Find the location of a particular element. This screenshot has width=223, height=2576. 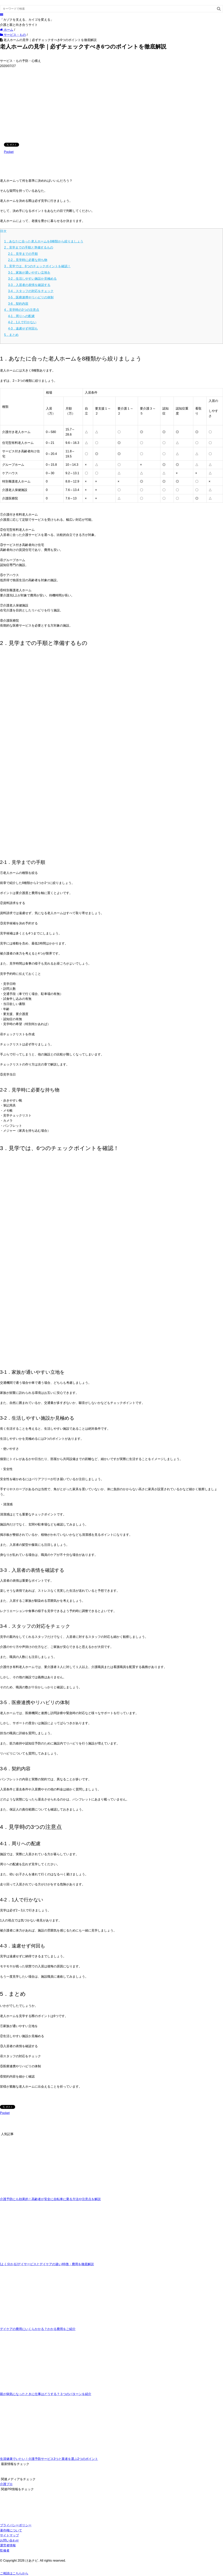

運営者情報 is located at coordinates (8, 2545).